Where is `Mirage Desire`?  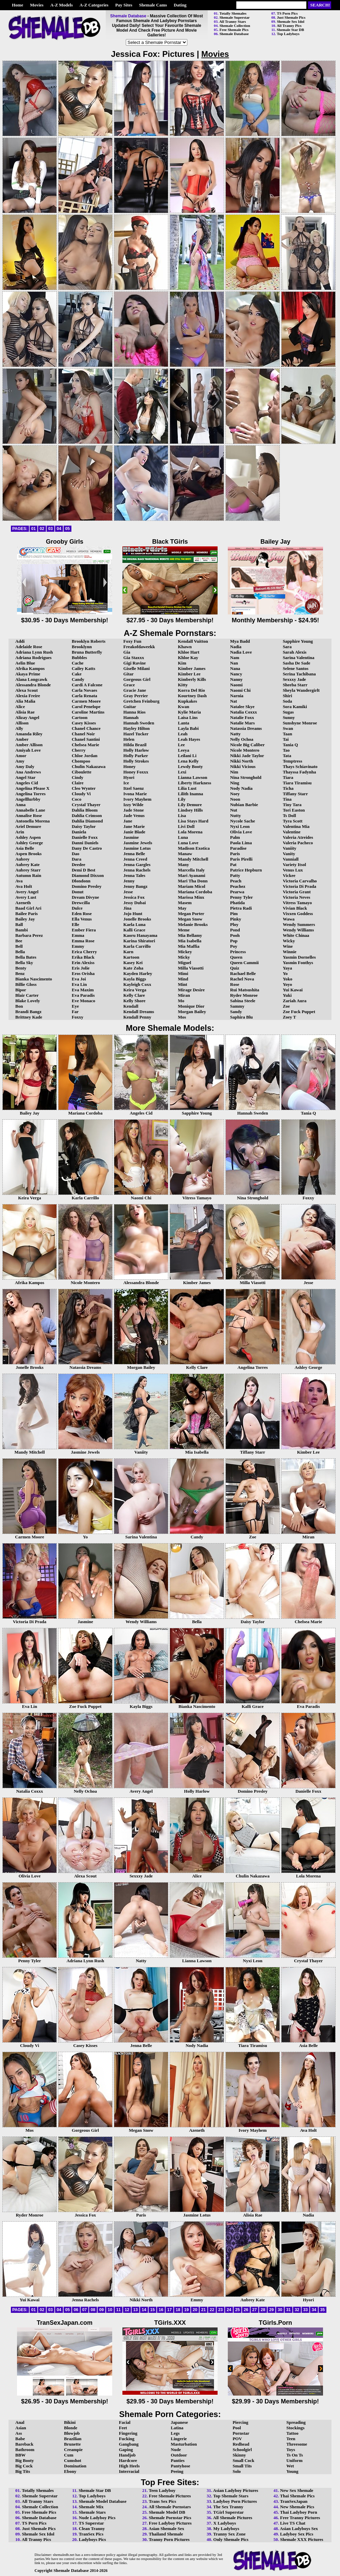 Mirage Desire is located at coordinates (191, 989).